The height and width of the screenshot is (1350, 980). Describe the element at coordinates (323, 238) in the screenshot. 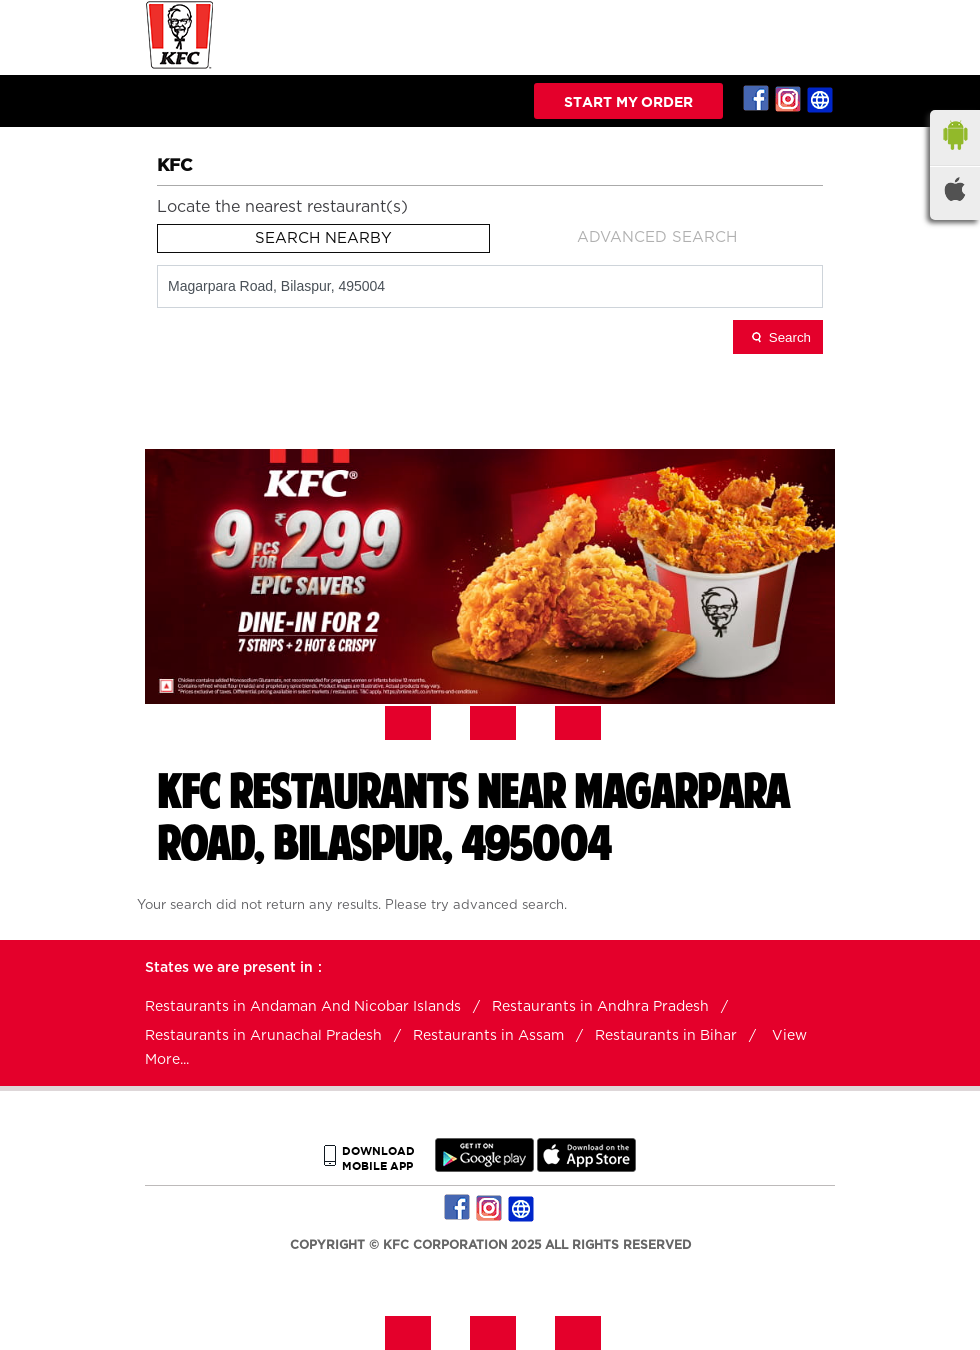

I see `Search Nearby` at that location.